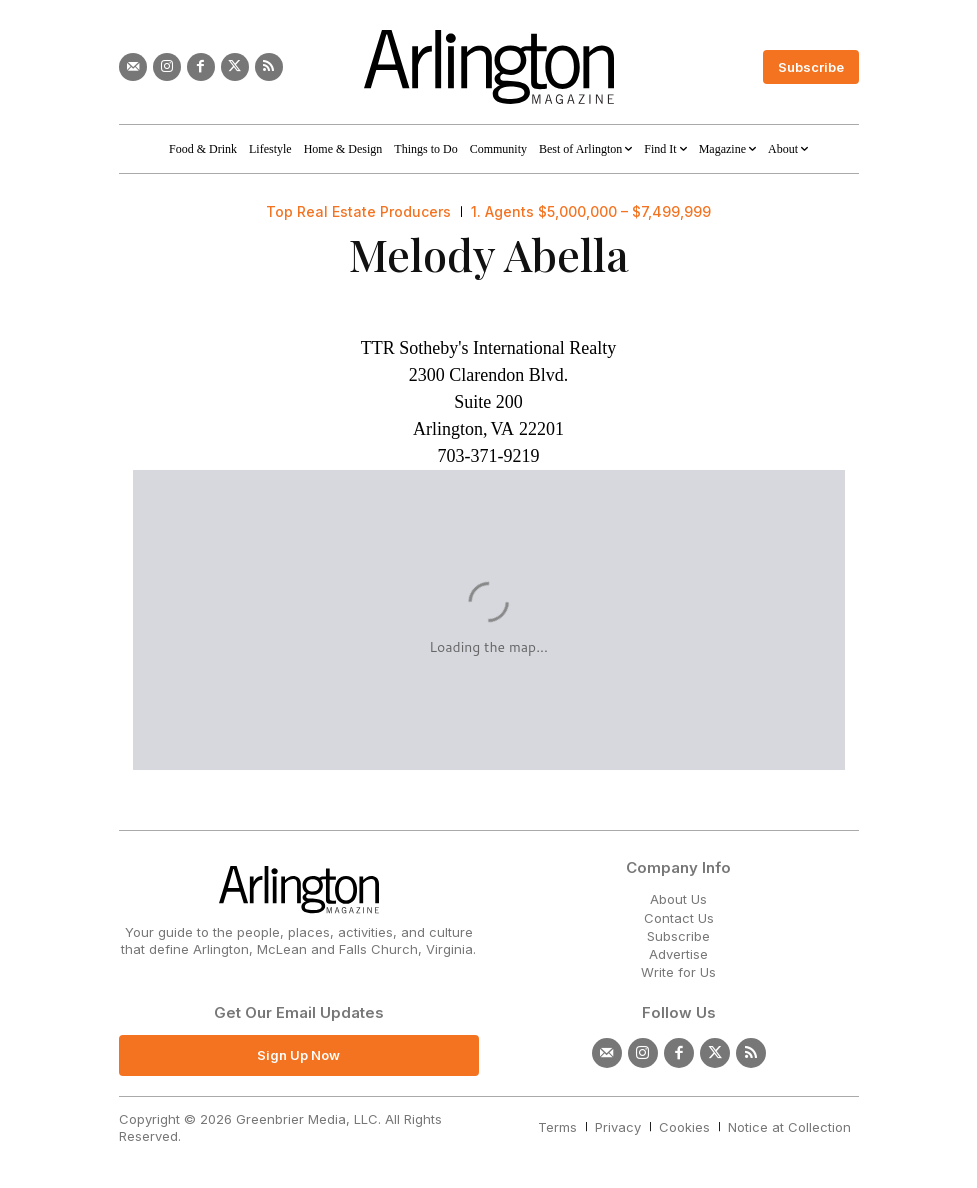  Describe the element at coordinates (679, 918) in the screenshot. I see `Contact Us` at that location.